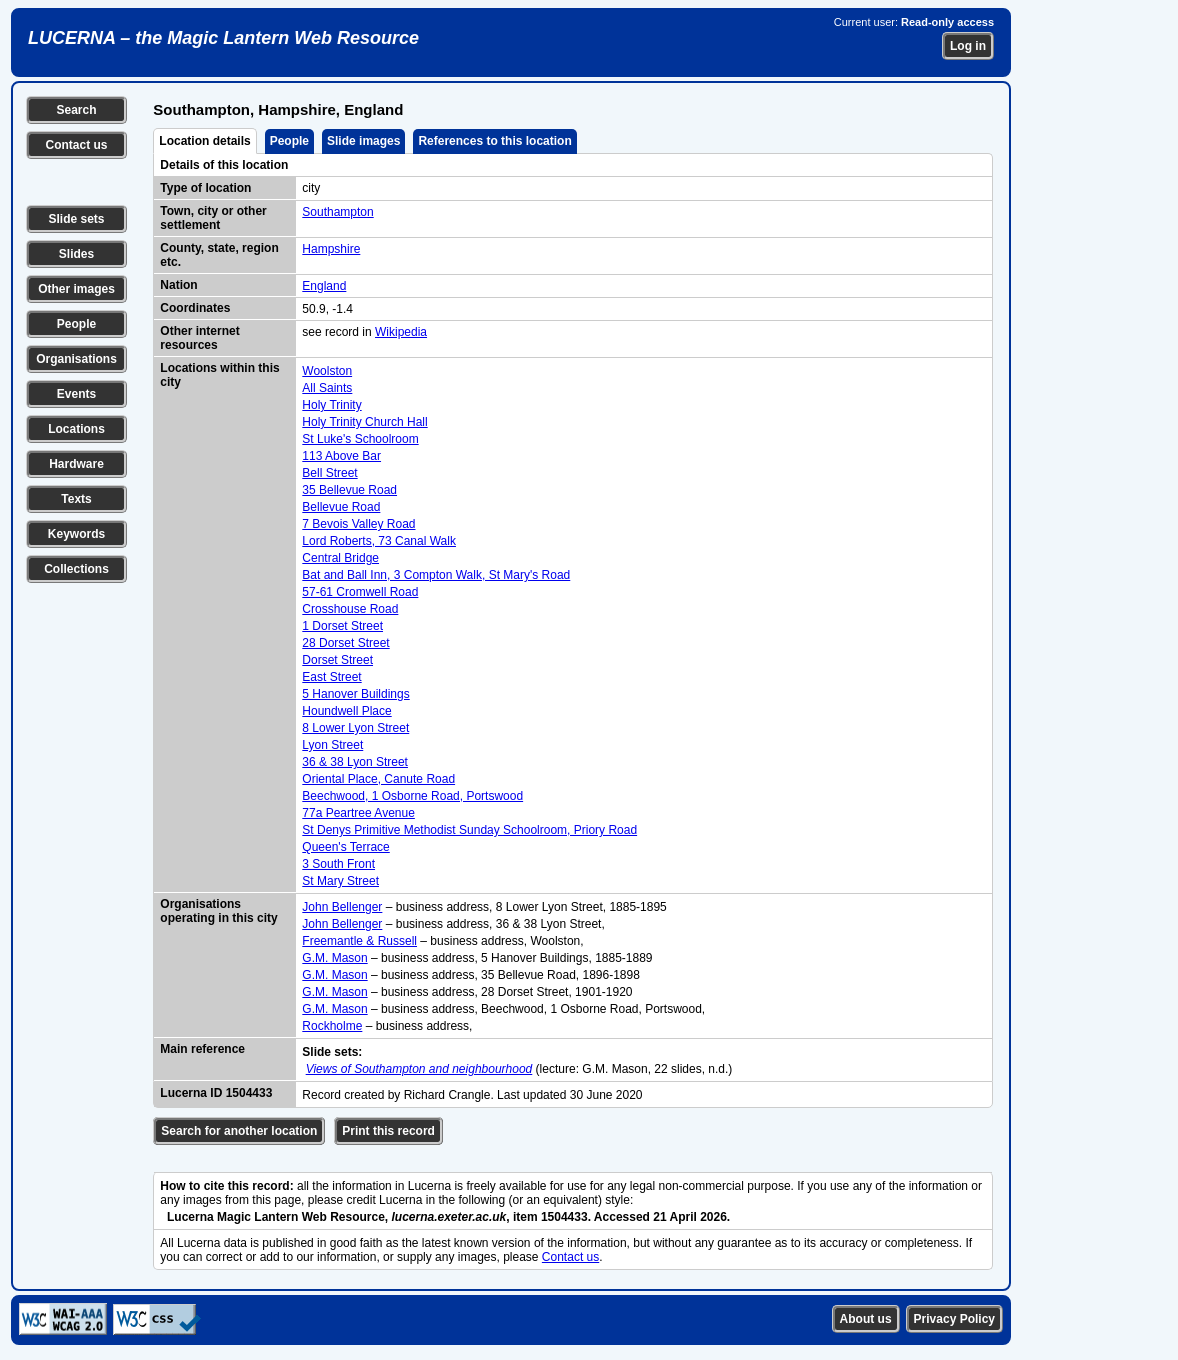 The height and width of the screenshot is (1360, 1178). I want to click on All Saints, so click(327, 388).